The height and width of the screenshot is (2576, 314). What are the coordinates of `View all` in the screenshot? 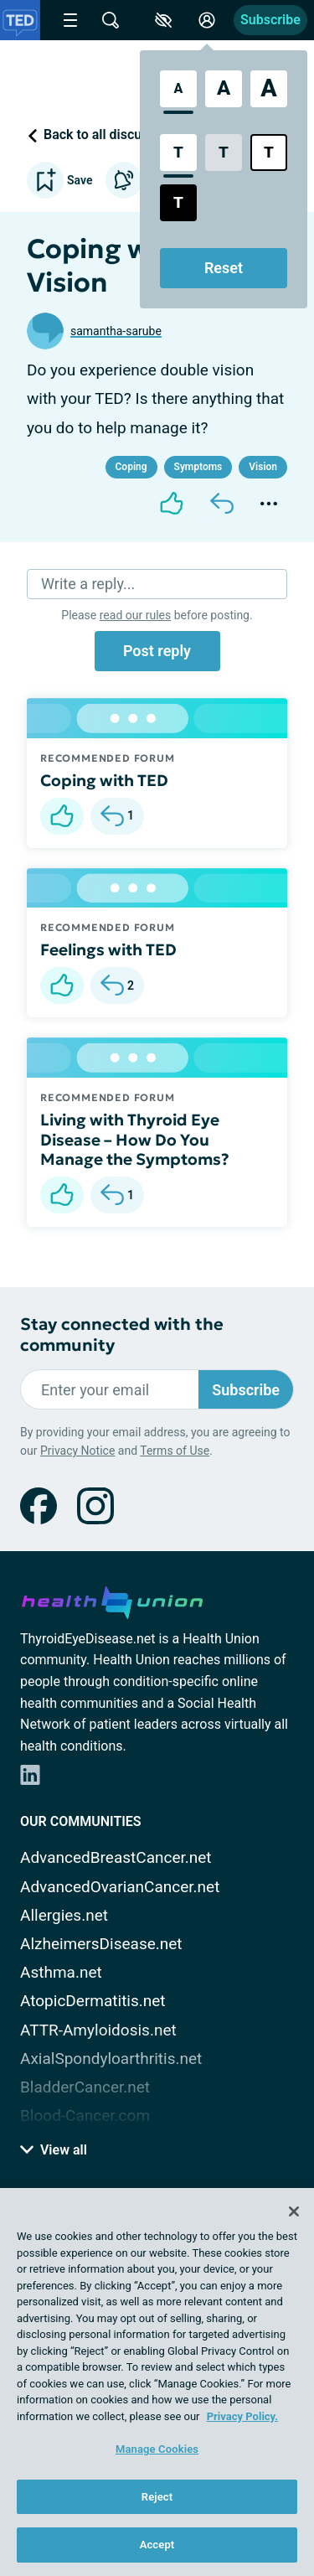 It's located at (53, 2150).